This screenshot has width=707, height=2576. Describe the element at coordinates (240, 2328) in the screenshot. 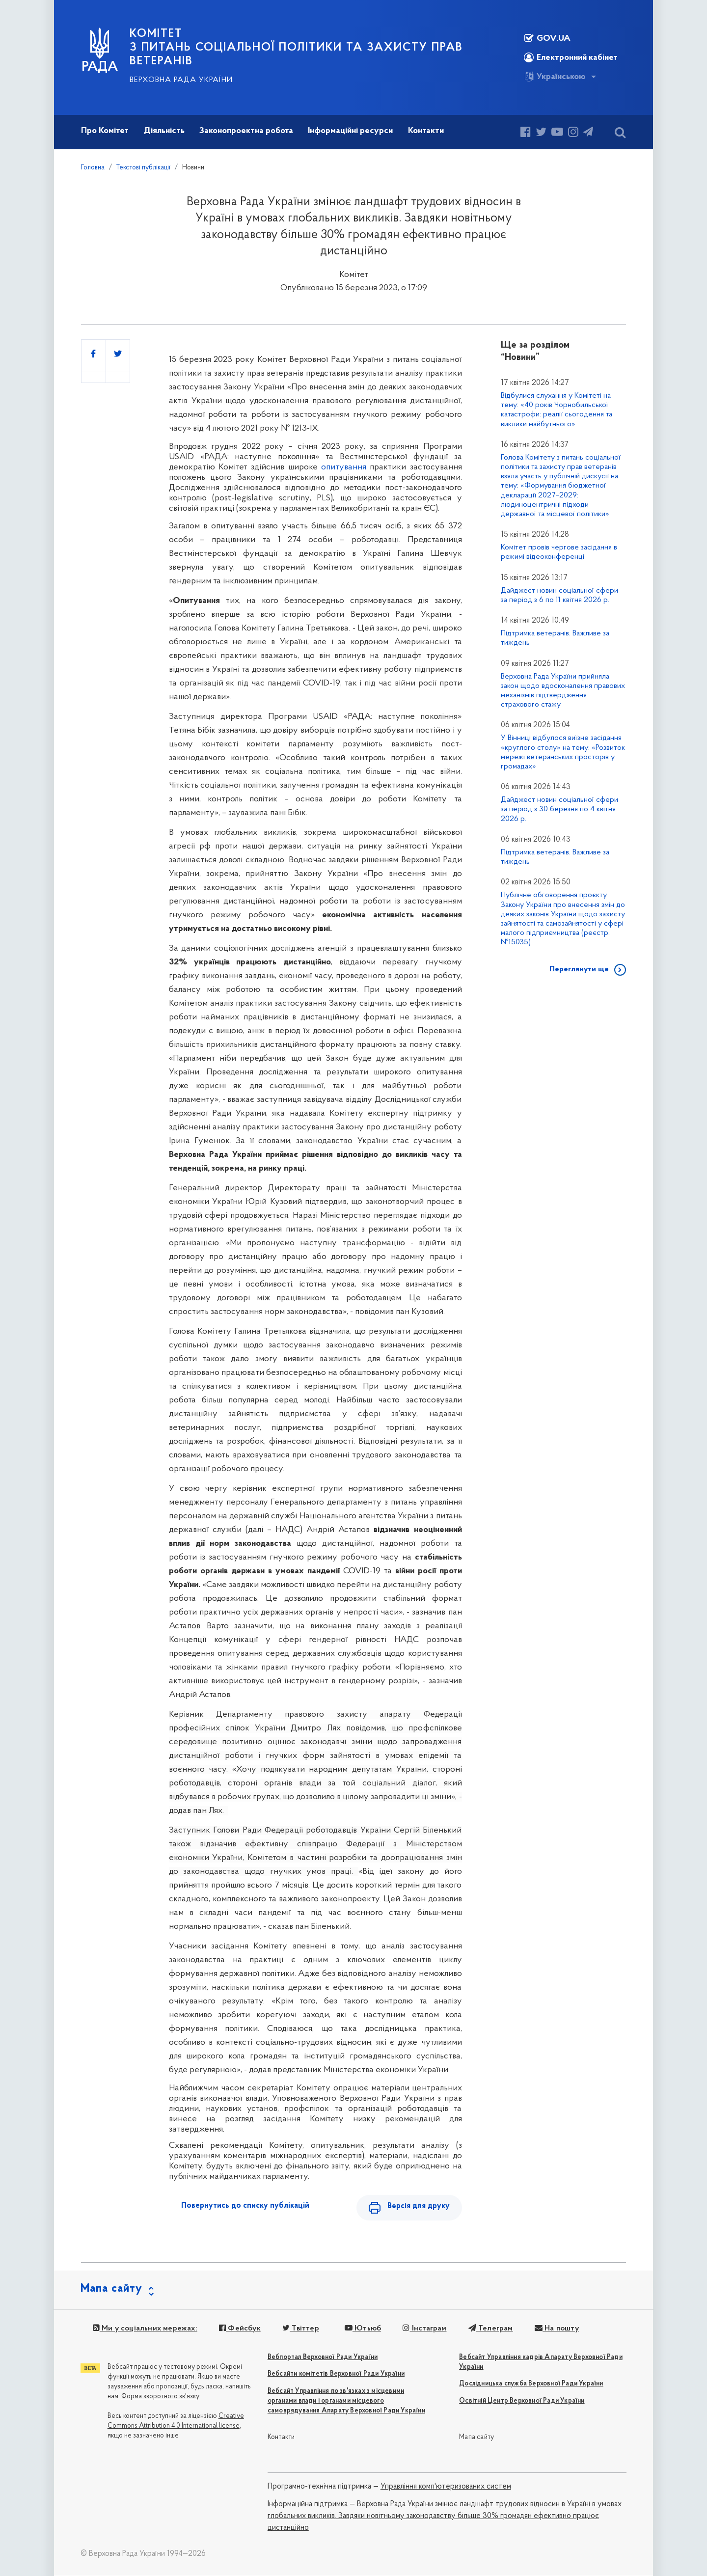

I see `Фейсбук` at that location.